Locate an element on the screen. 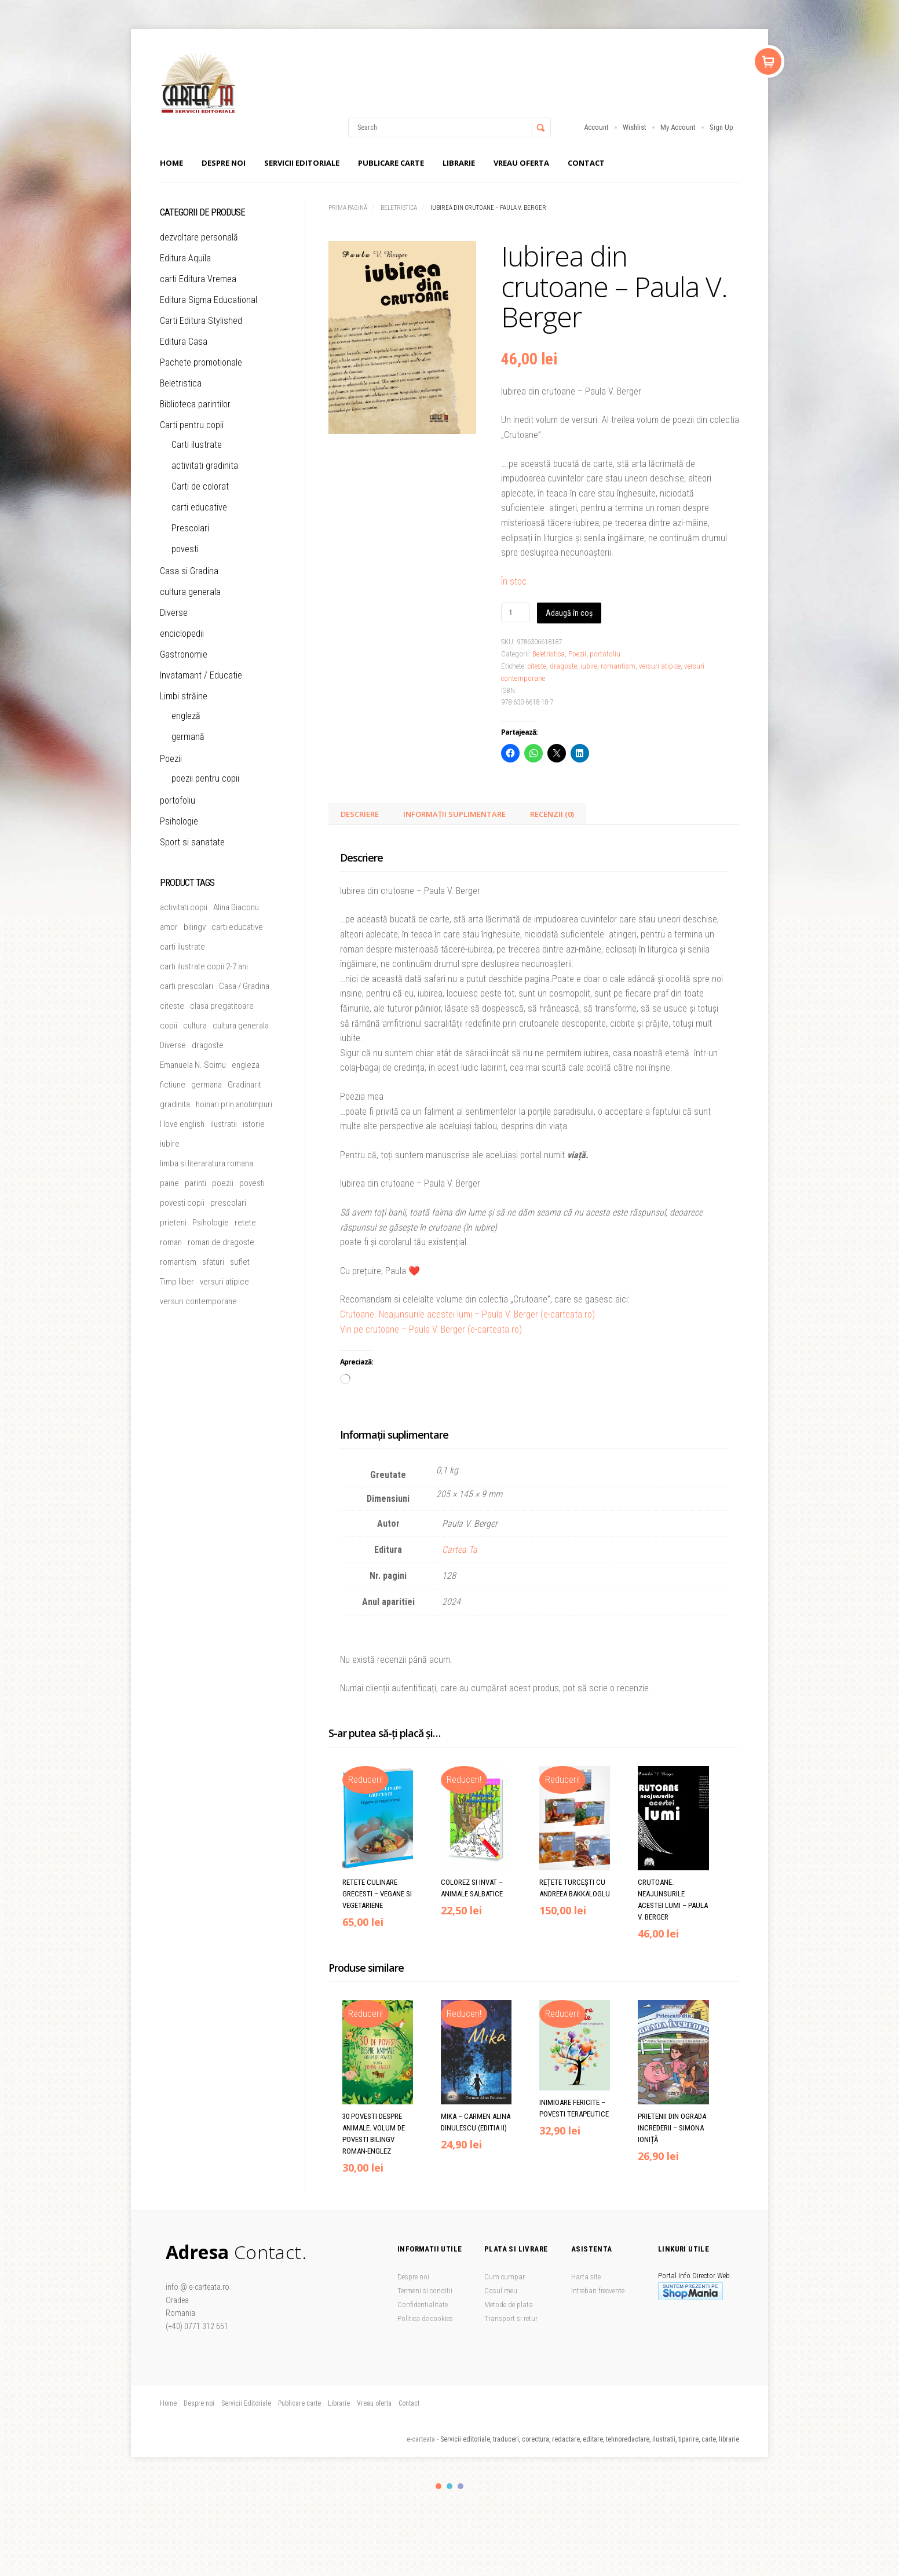 The height and width of the screenshot is (2576, 899). Cartea Ta is located at coordinates (459, 1549).